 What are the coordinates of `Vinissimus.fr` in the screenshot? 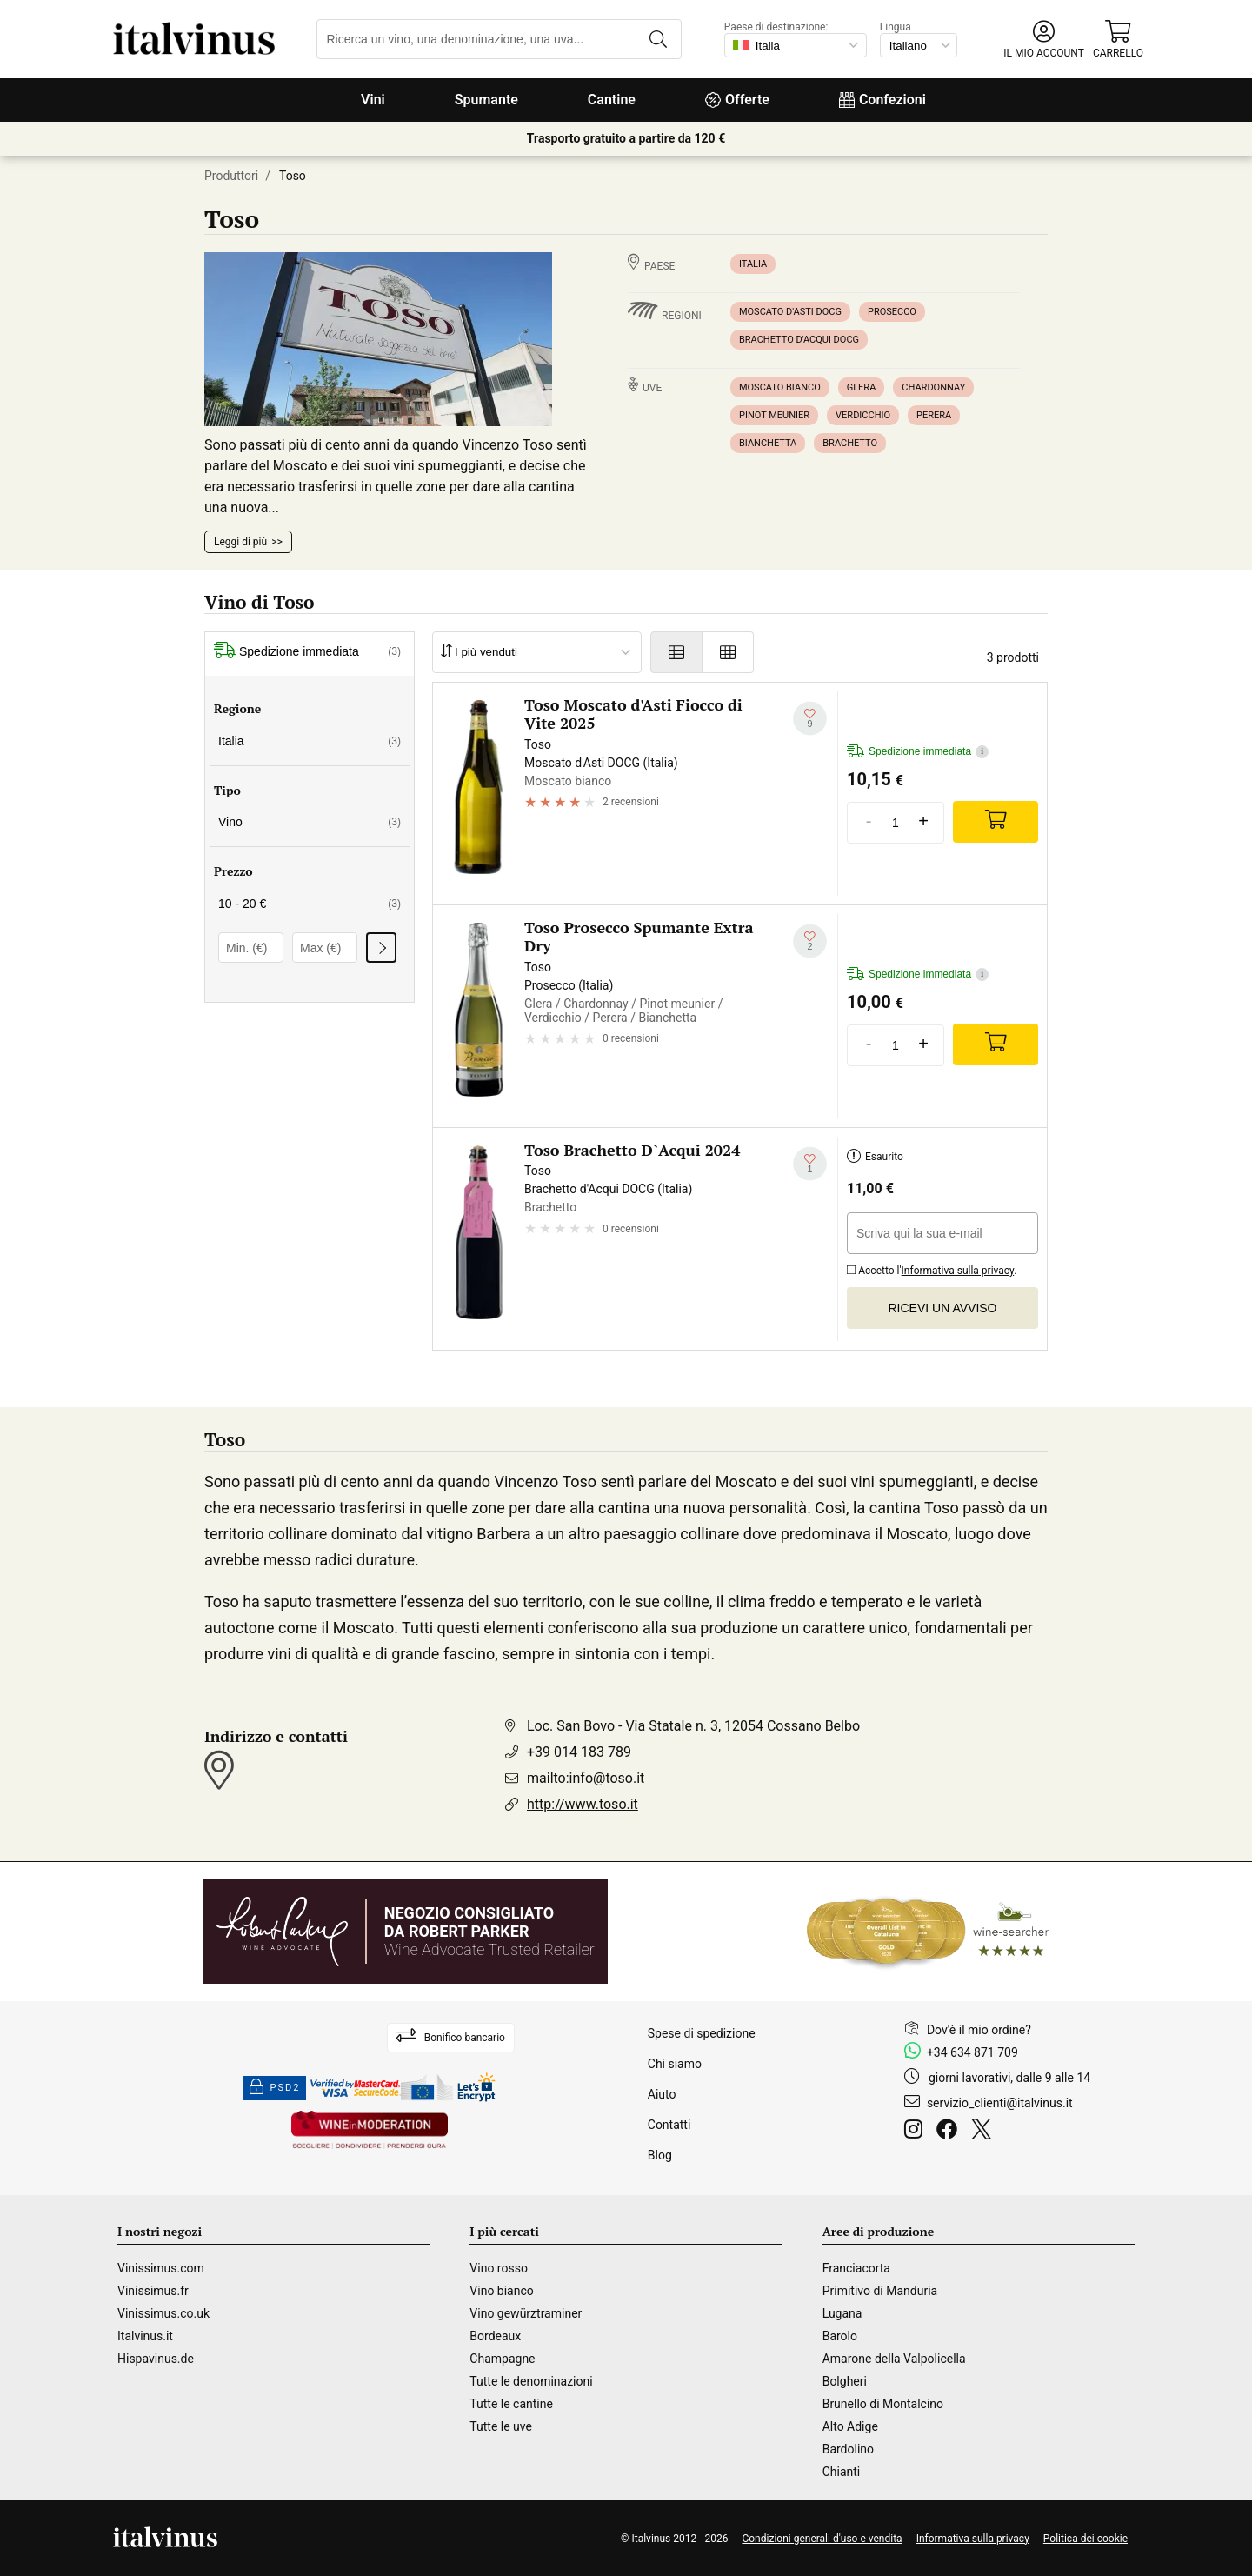 It's located at (153, 2291).